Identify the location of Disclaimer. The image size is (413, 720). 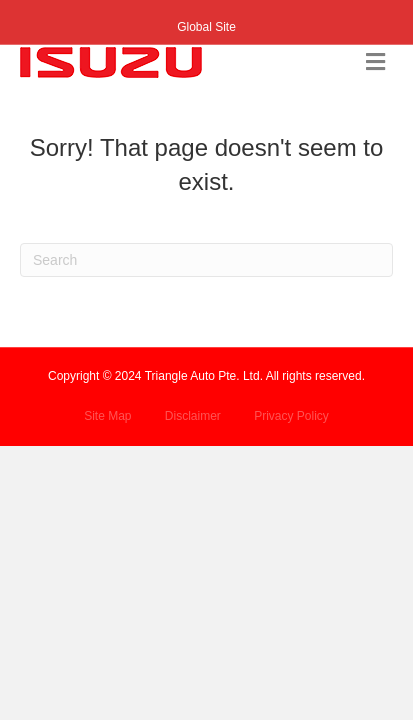
(193, 416).